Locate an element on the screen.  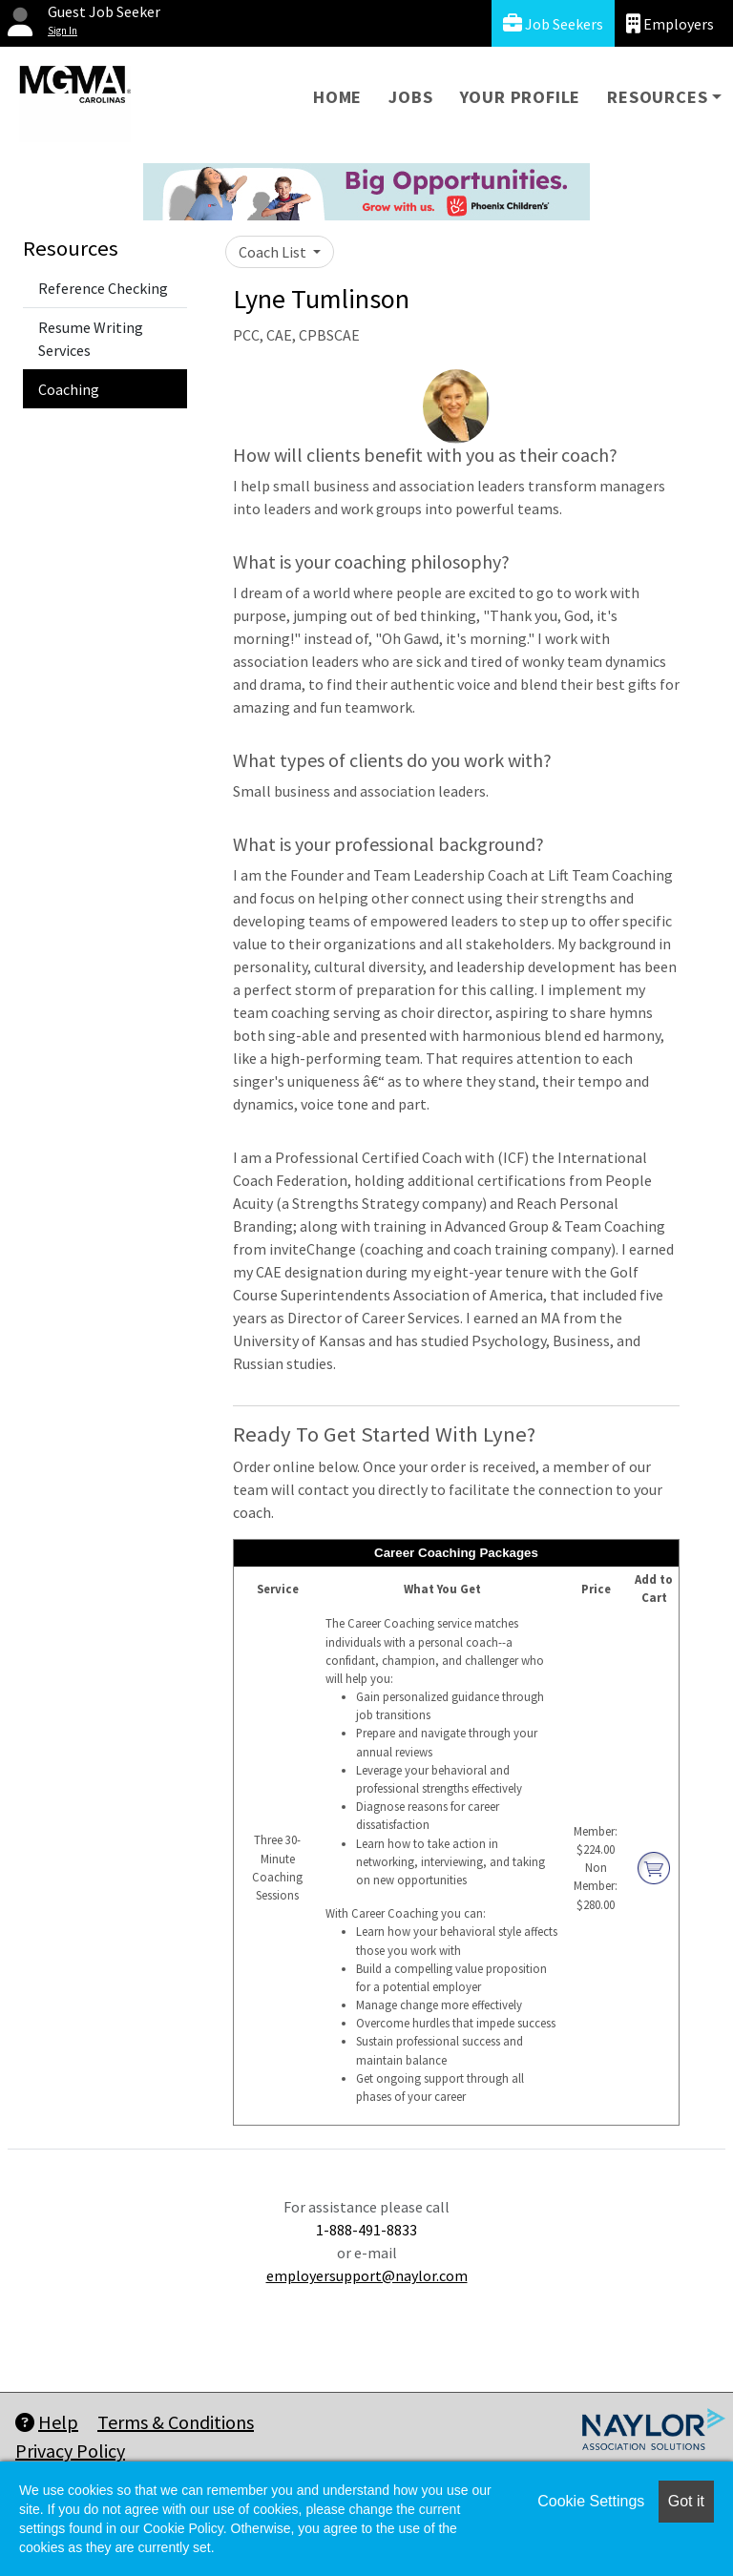
Got it is located at coordinates (686, 2501).